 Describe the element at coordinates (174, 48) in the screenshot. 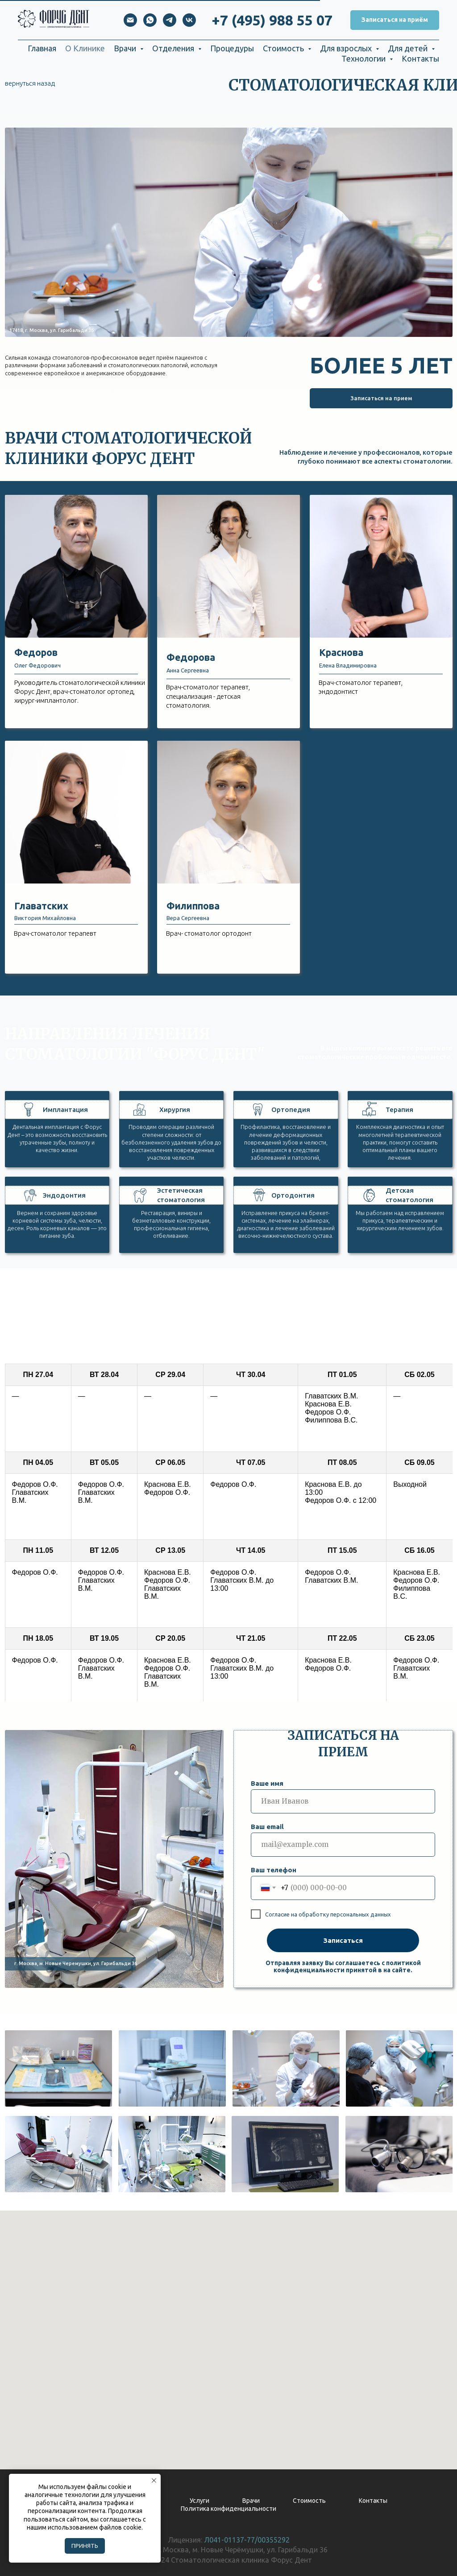

I see `Отделения [button]` at that location.